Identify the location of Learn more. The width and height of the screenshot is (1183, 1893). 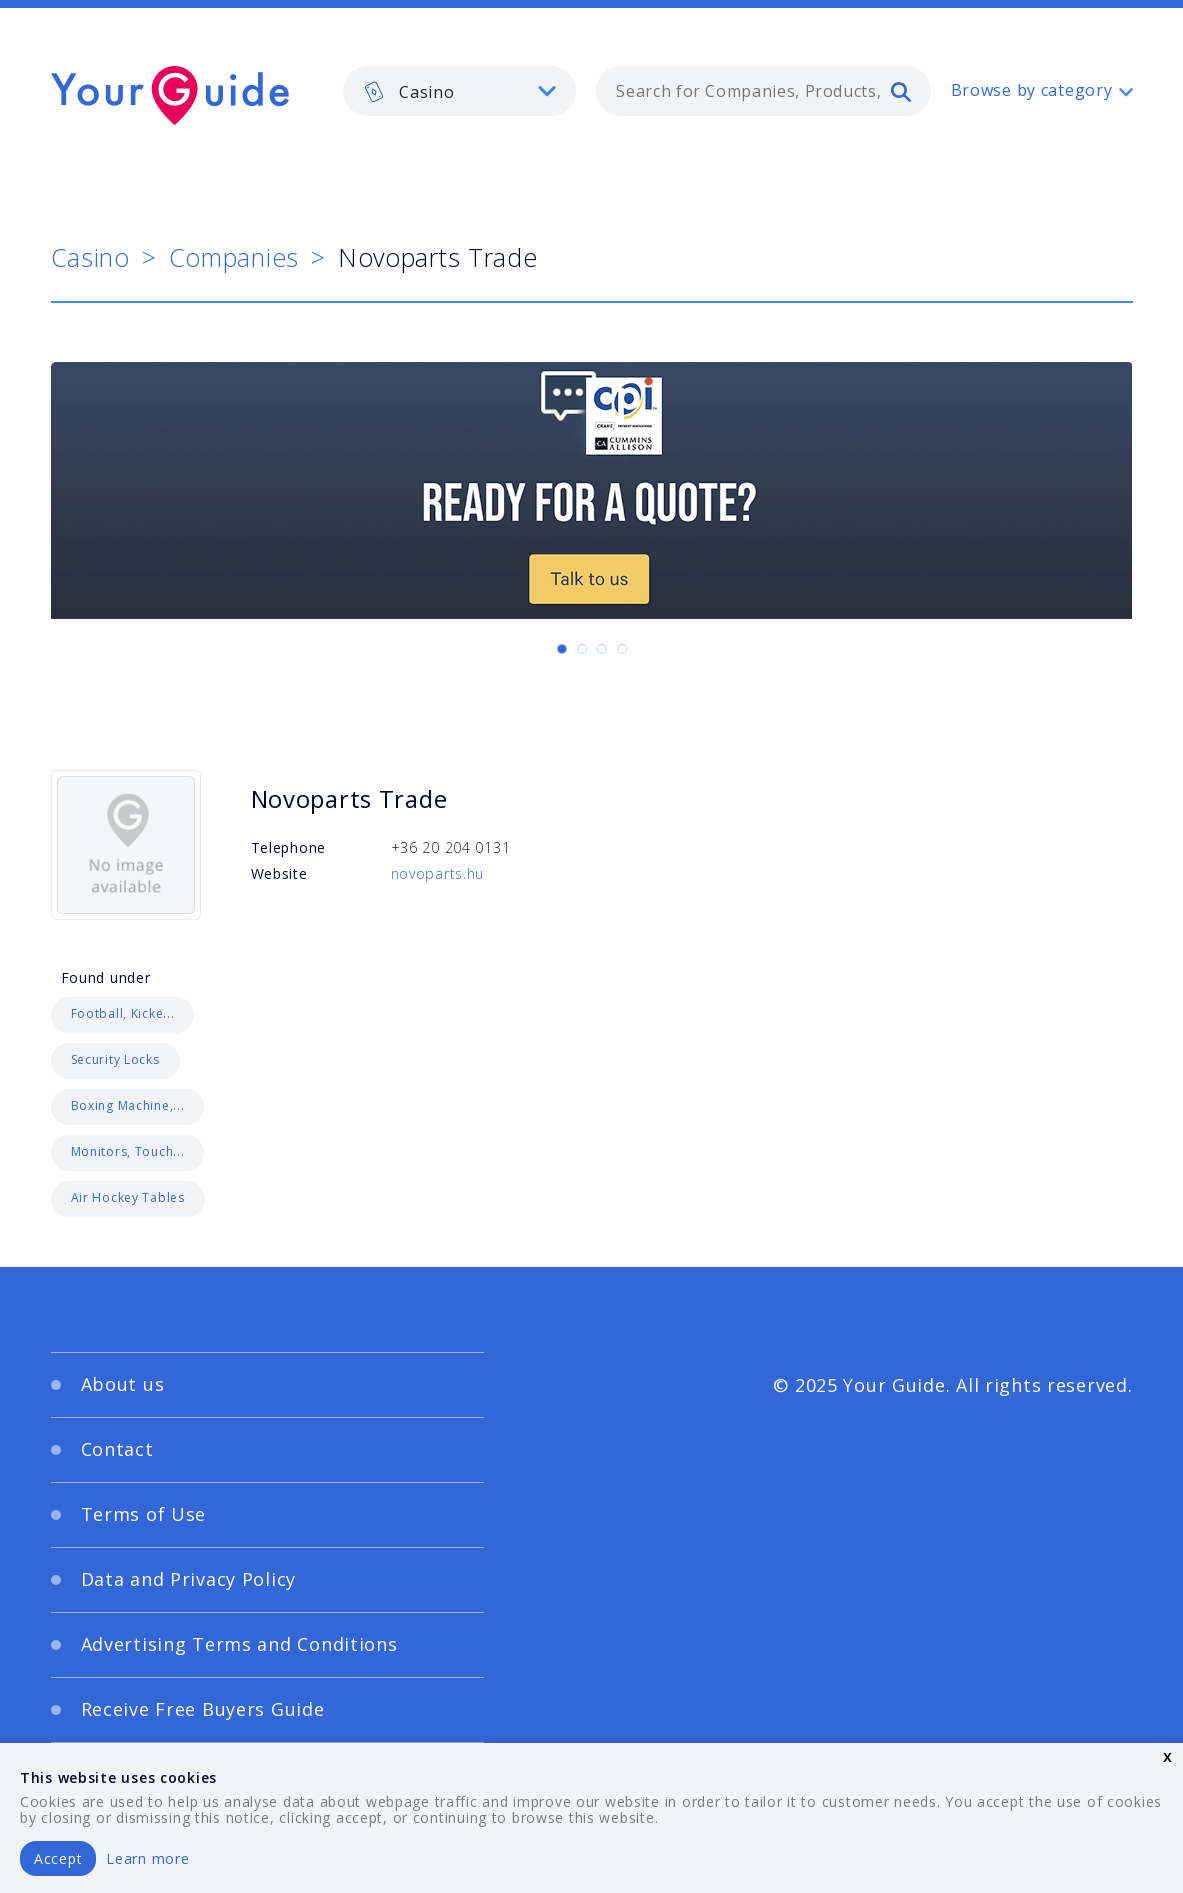
(147, 1858).